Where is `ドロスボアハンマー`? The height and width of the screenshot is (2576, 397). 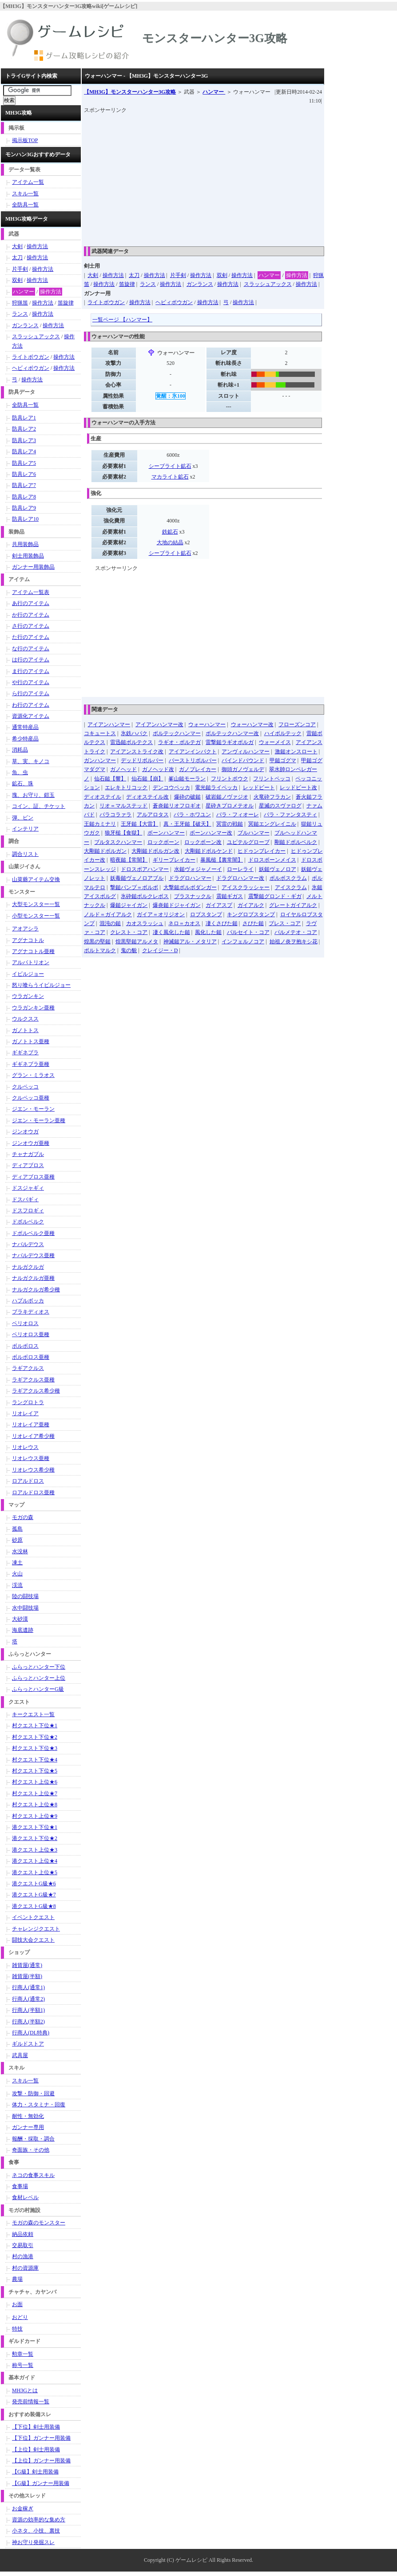
ドロスボアハンマー is located at coordinates (145, 869).